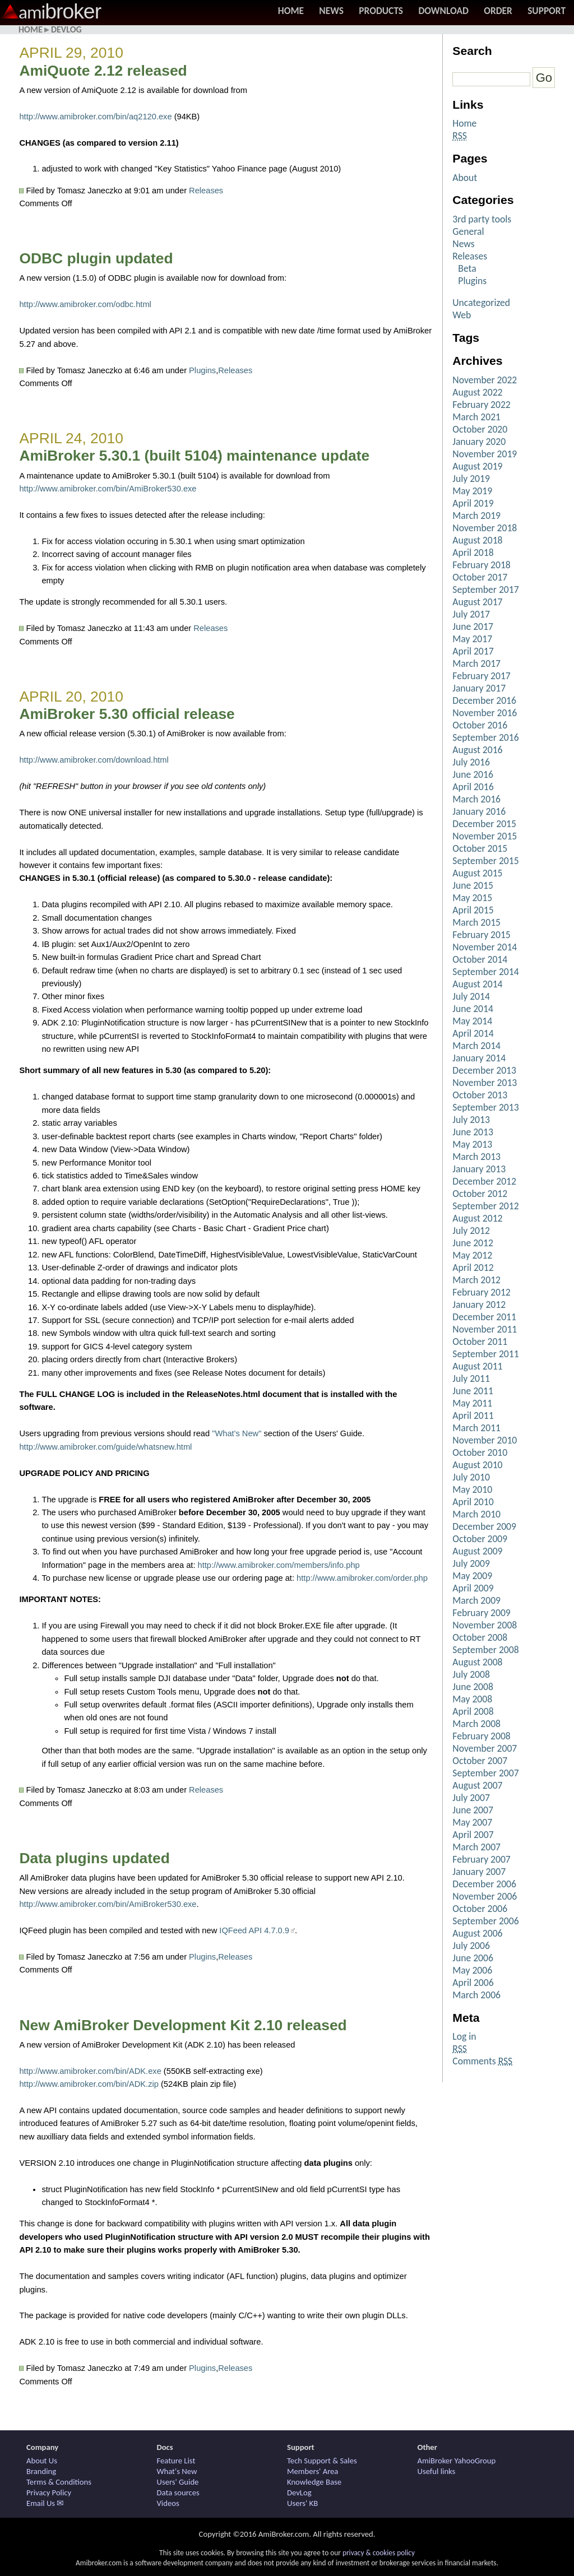  Describe the element at coordinates (498, 10) in the screenshot. I see `Order` at that location.